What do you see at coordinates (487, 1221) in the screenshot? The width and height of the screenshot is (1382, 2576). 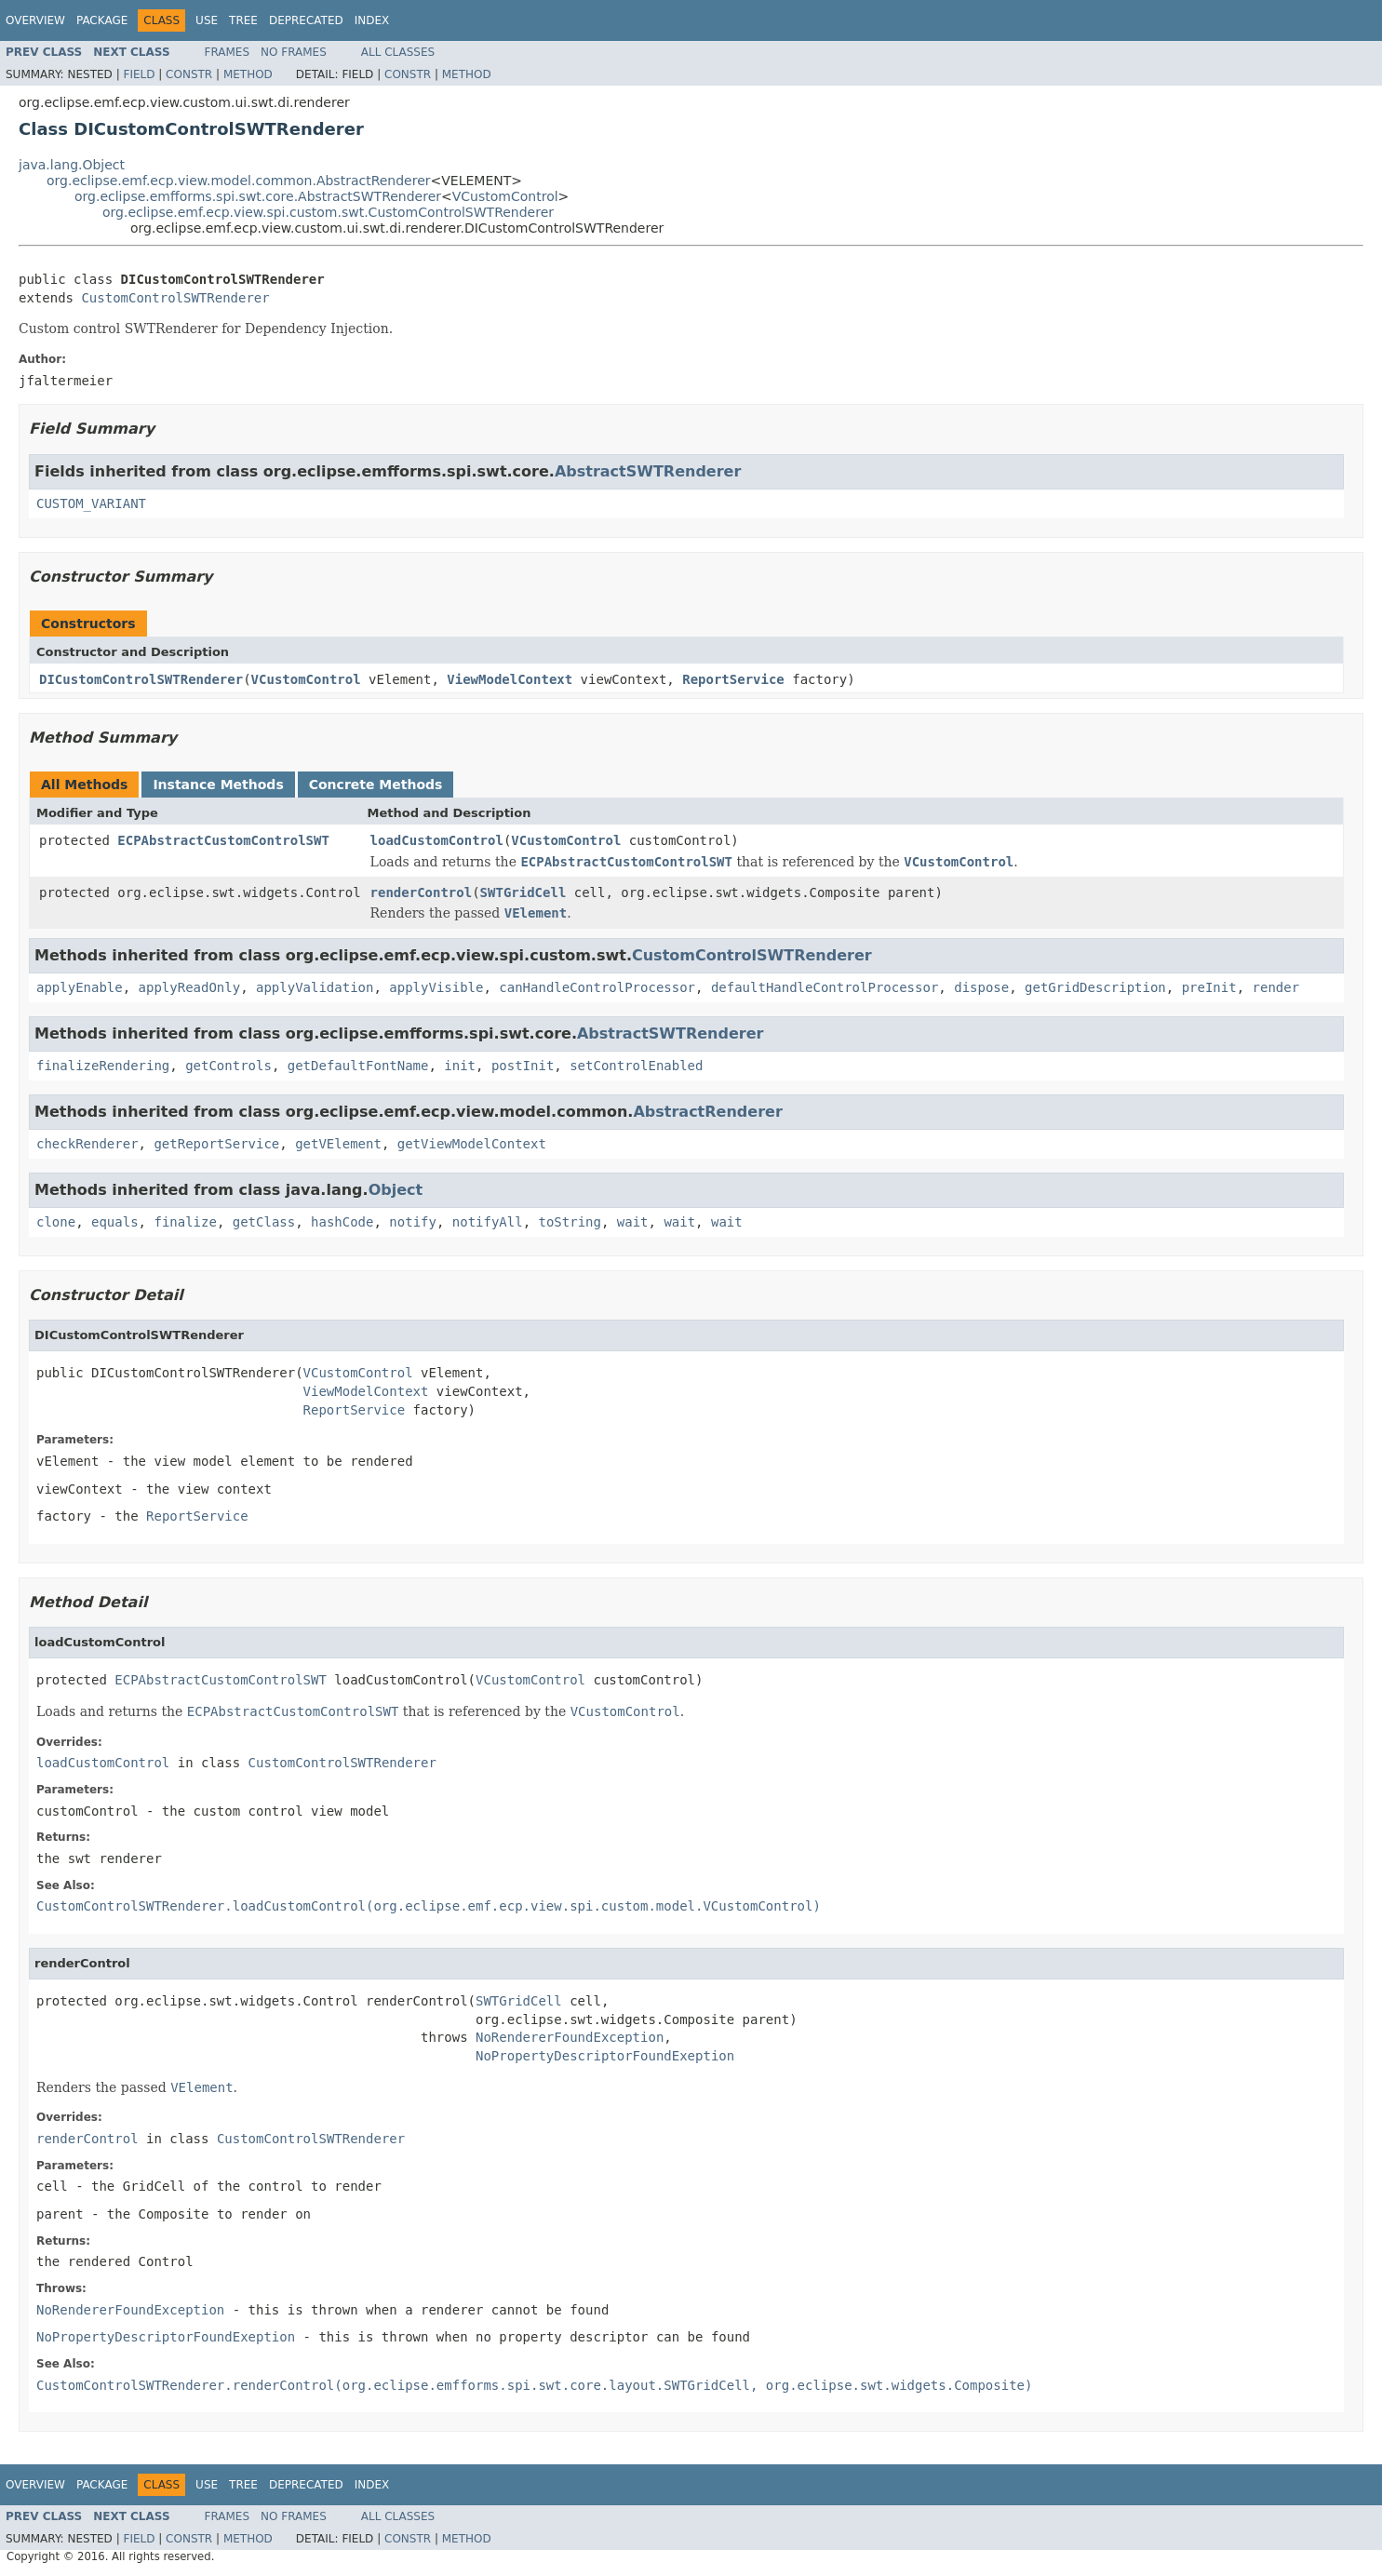 I see `notifyAll` at bounding box center [487, 1221].